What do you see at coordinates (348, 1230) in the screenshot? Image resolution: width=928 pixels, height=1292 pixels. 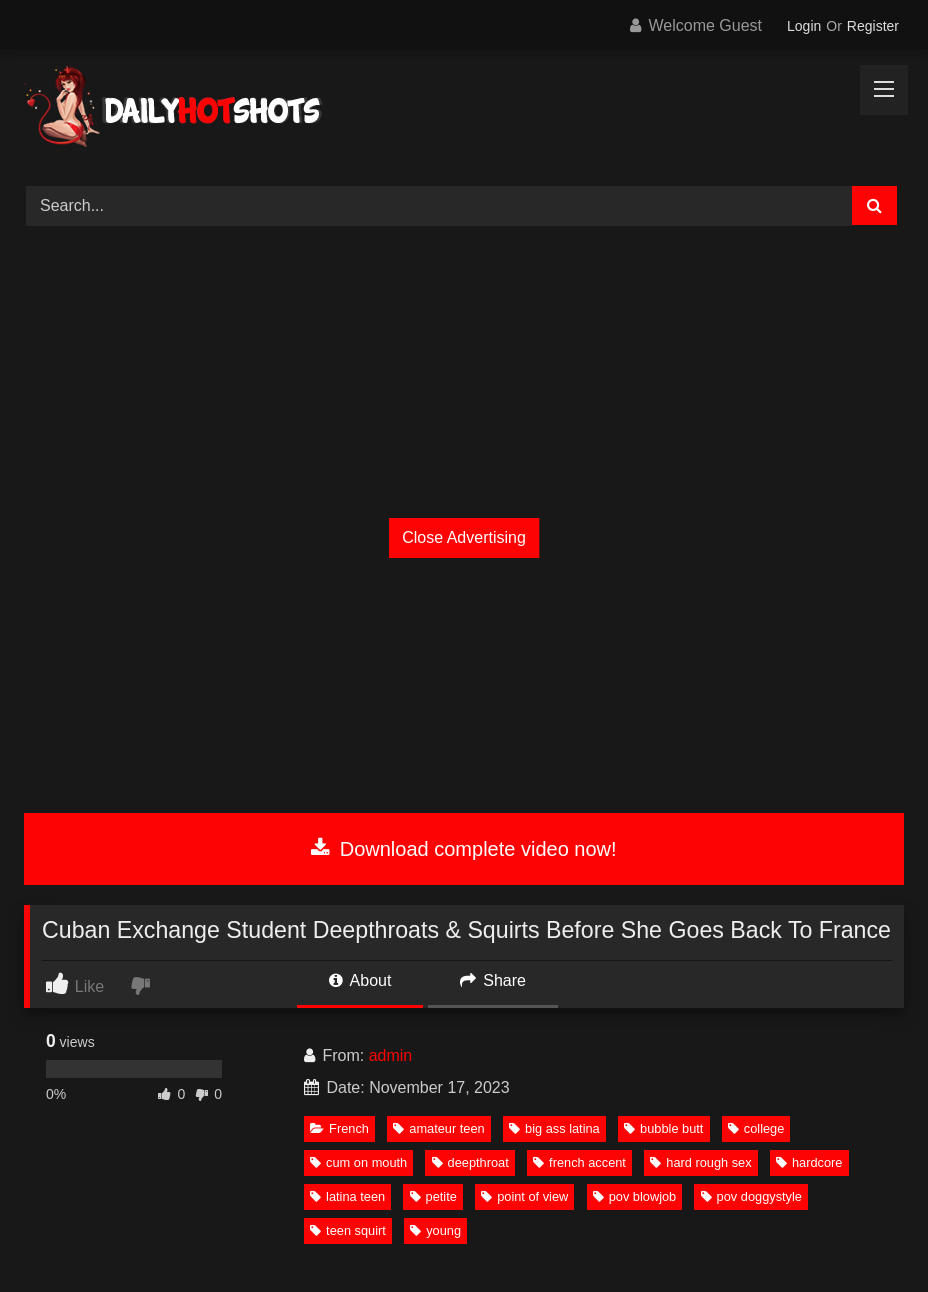 I see `teen squirt` at bounding box center [348, 1230].